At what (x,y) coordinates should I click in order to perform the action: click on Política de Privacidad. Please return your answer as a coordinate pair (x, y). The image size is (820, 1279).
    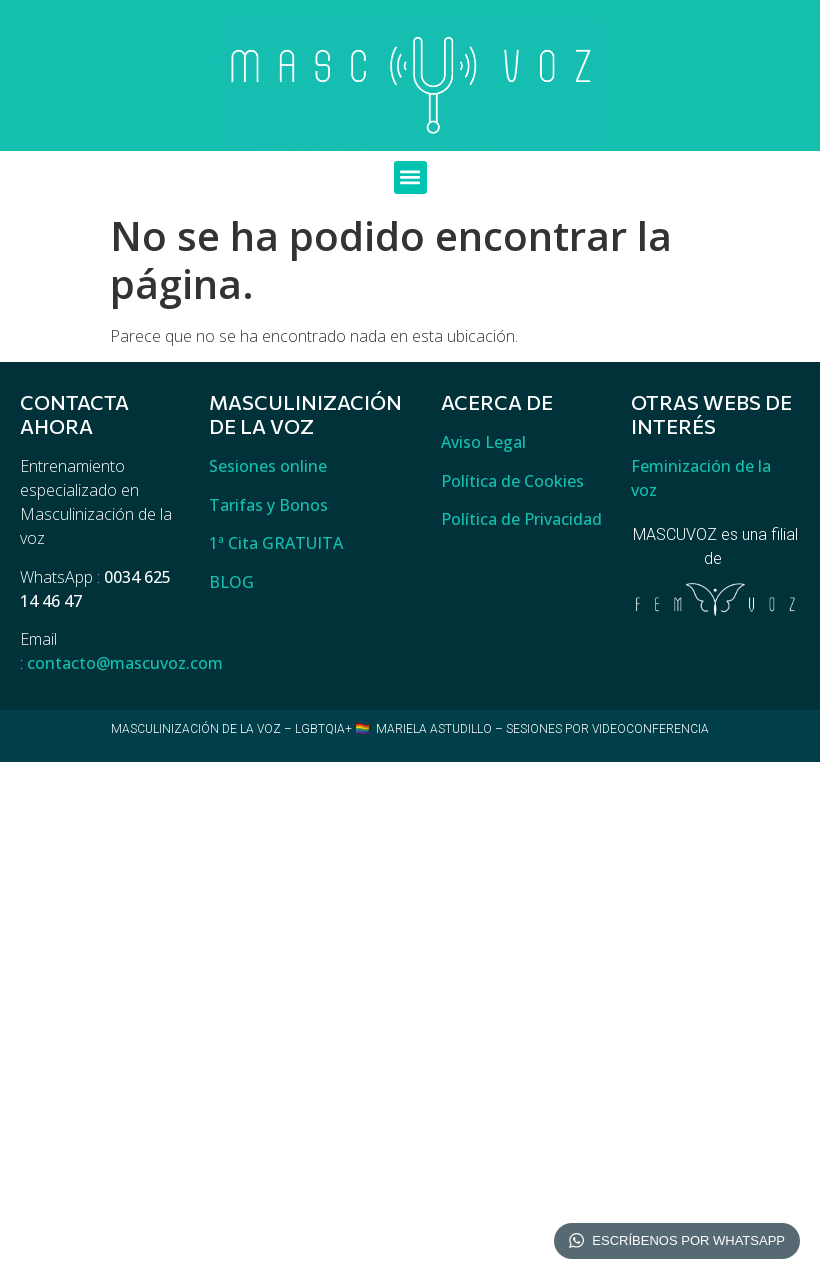
    Looking at the image, I should click on (521, 519).